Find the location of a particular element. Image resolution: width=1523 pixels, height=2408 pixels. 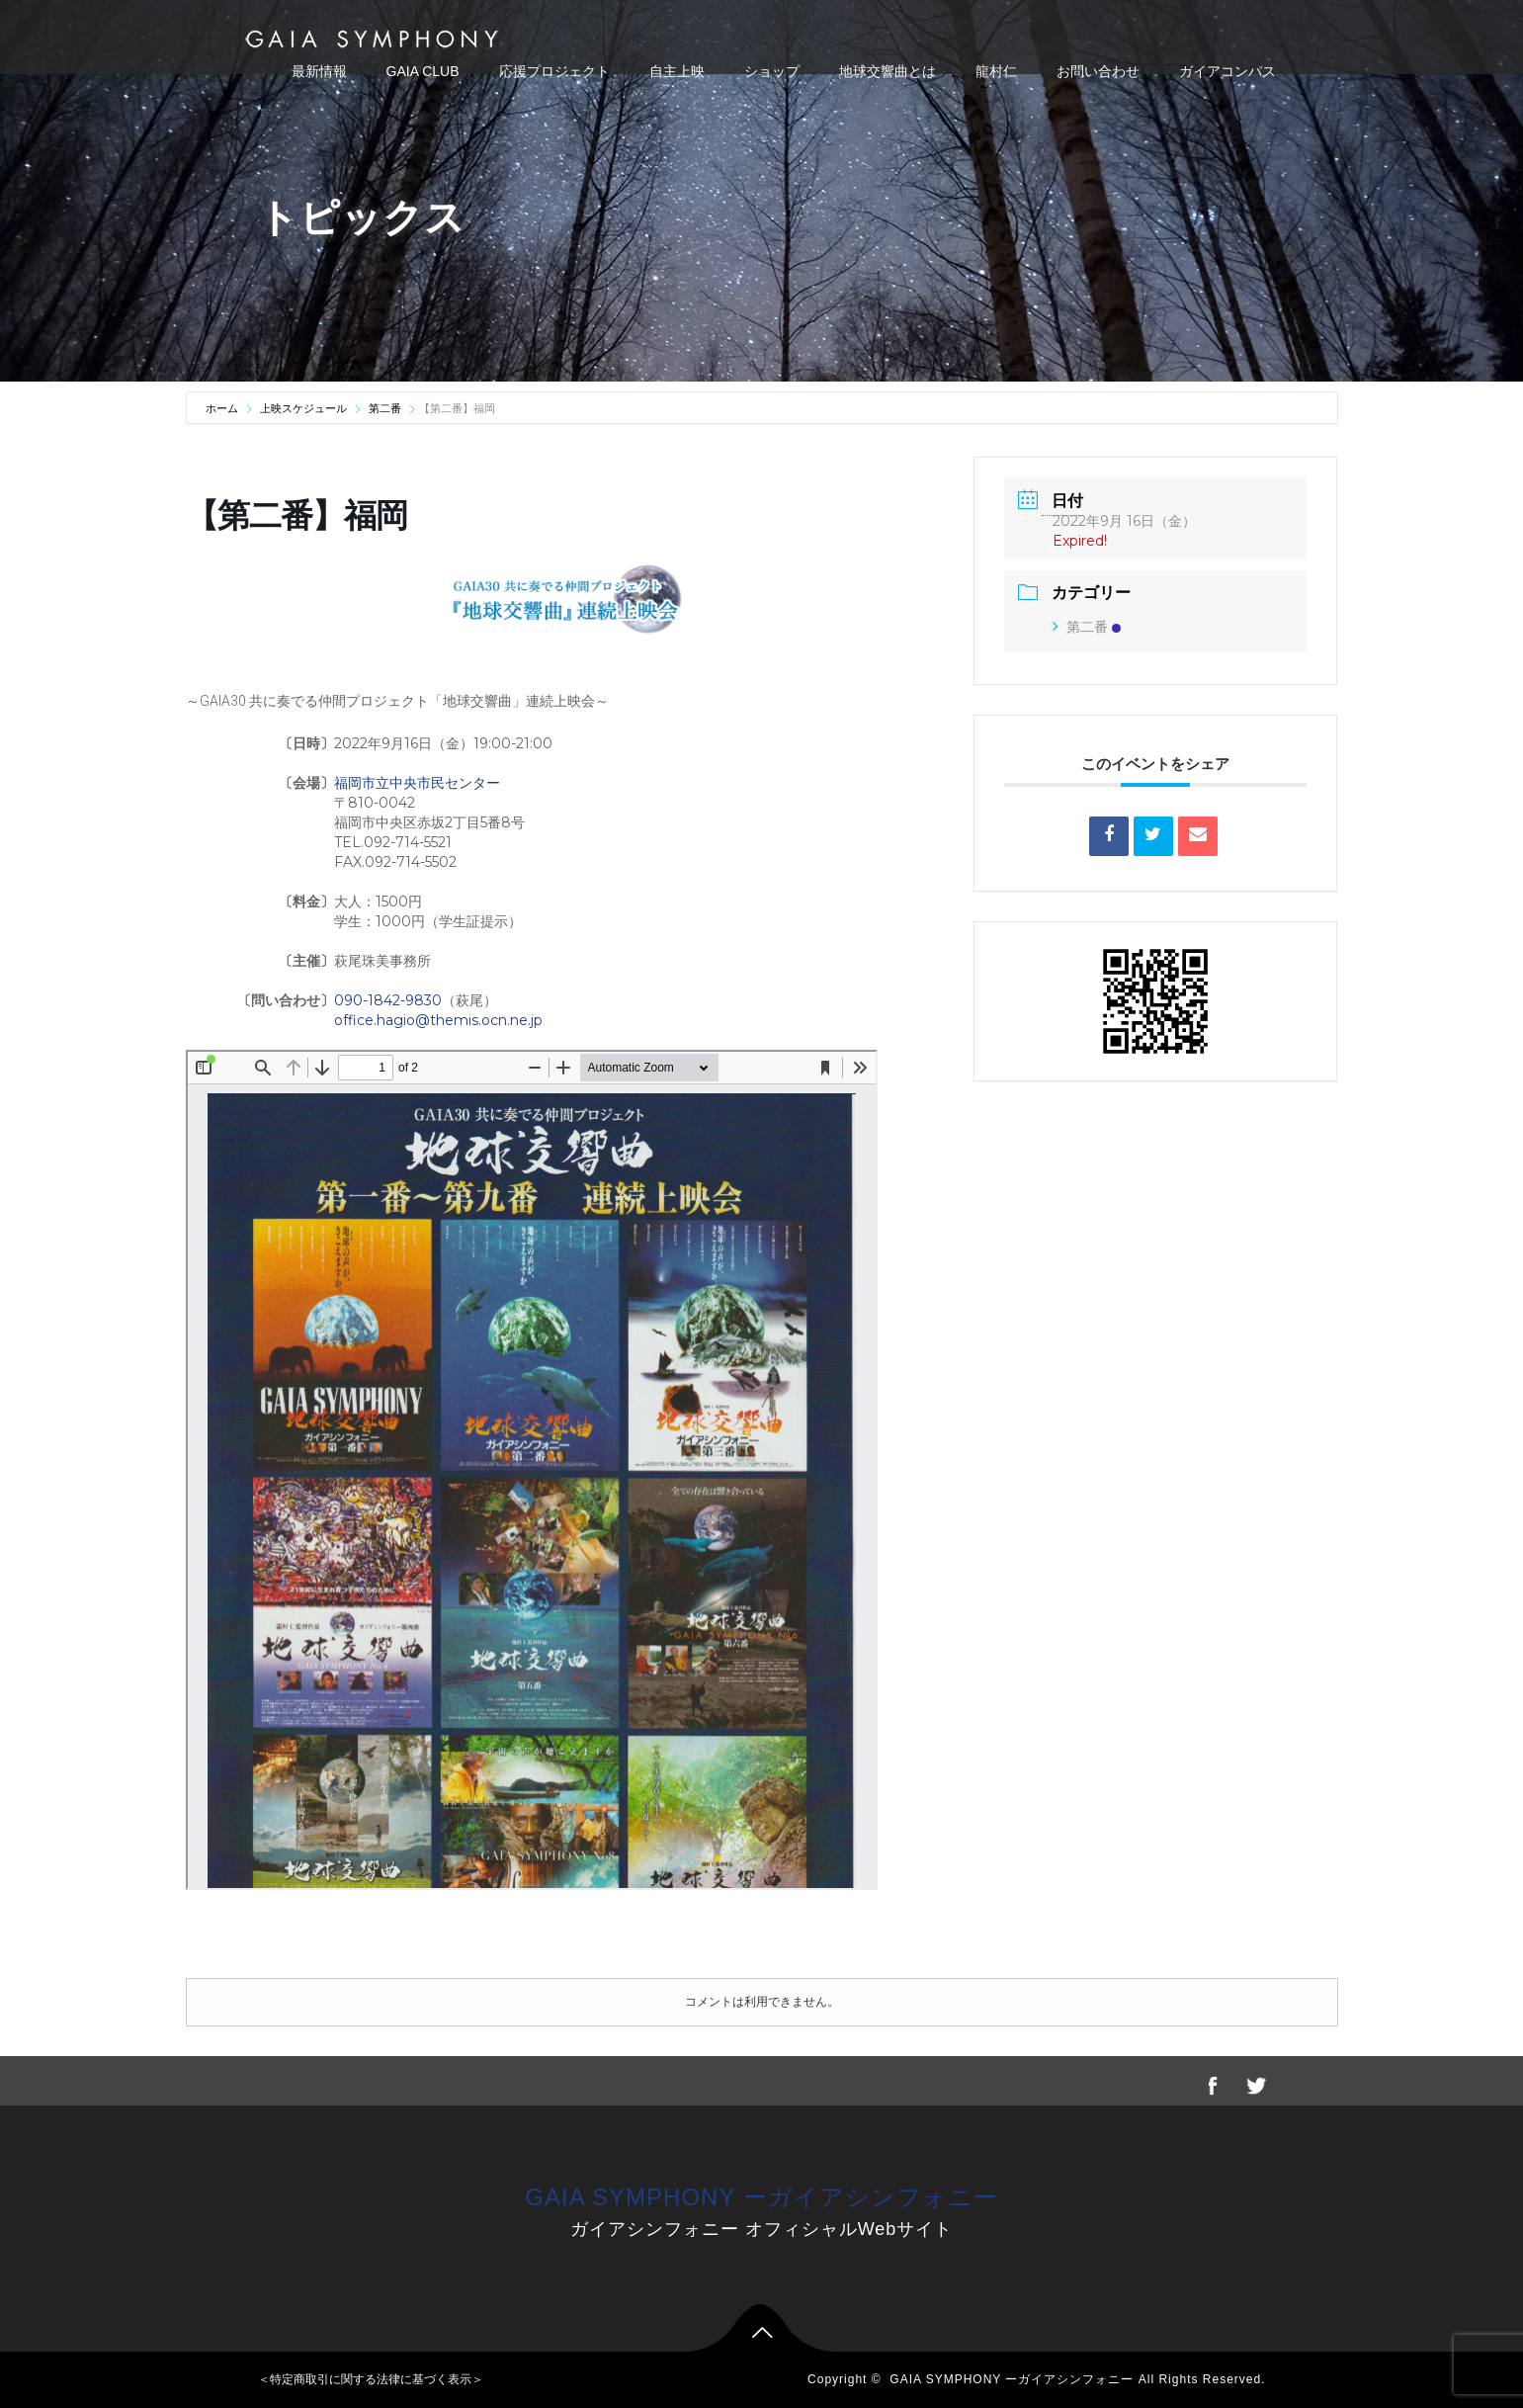

福岡市立中央市民センター is located at coordinates (417, 783).